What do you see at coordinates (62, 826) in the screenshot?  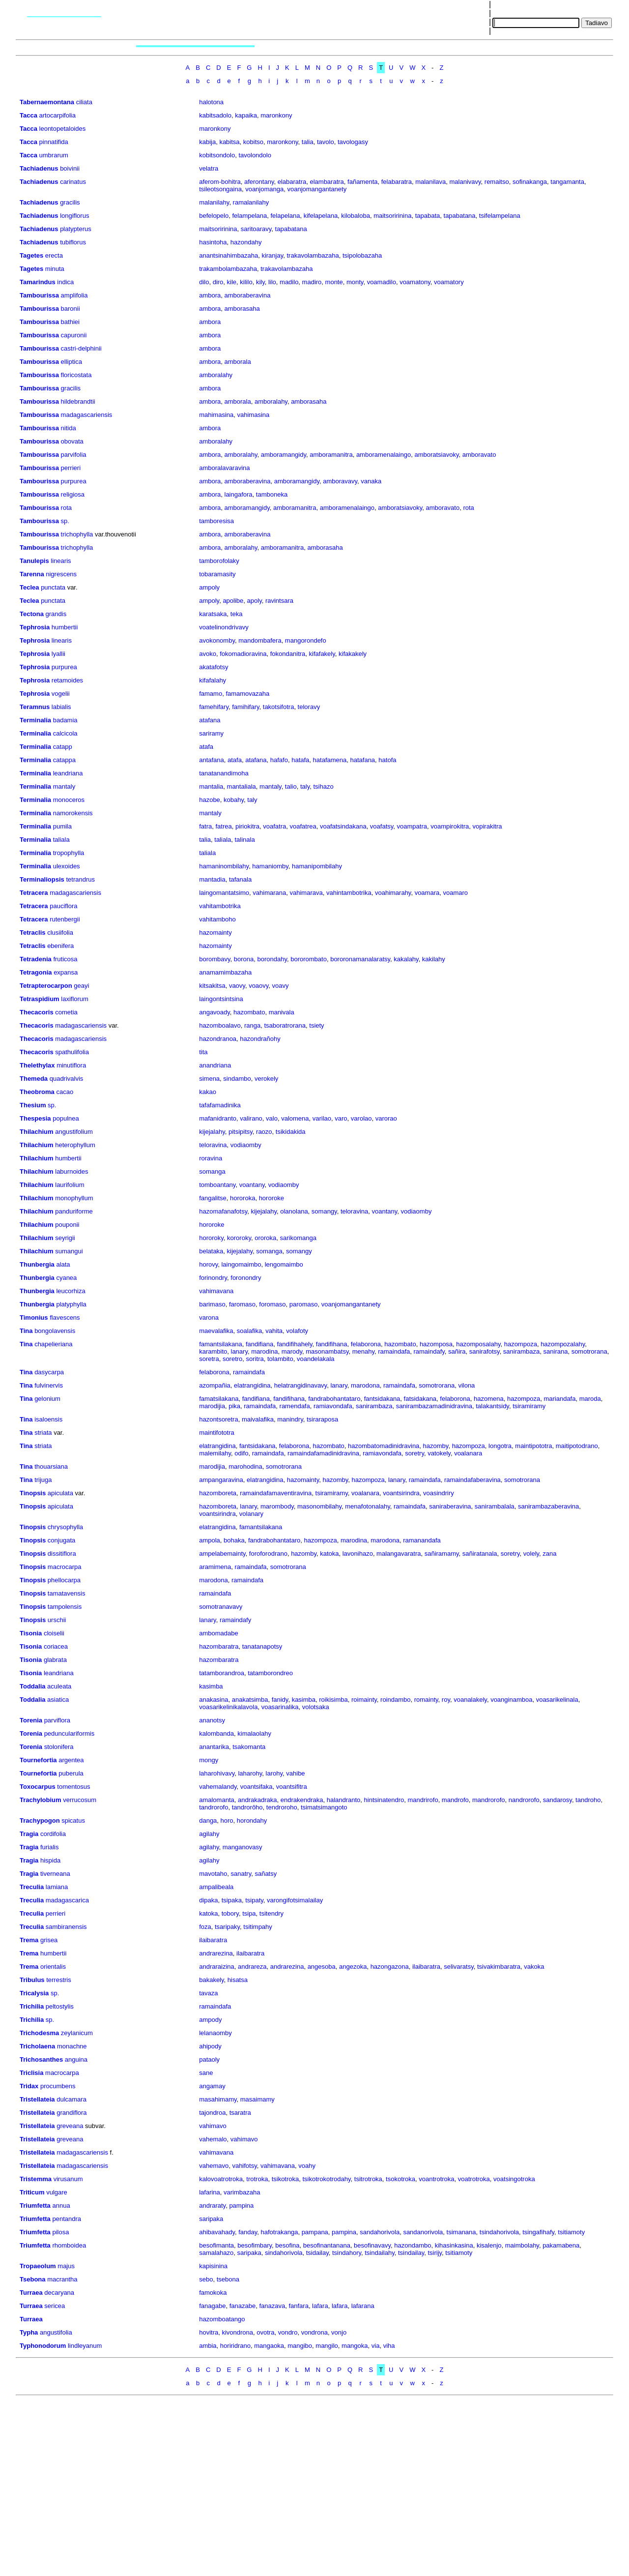 I see `pumila` at bounding box center [62, 826].